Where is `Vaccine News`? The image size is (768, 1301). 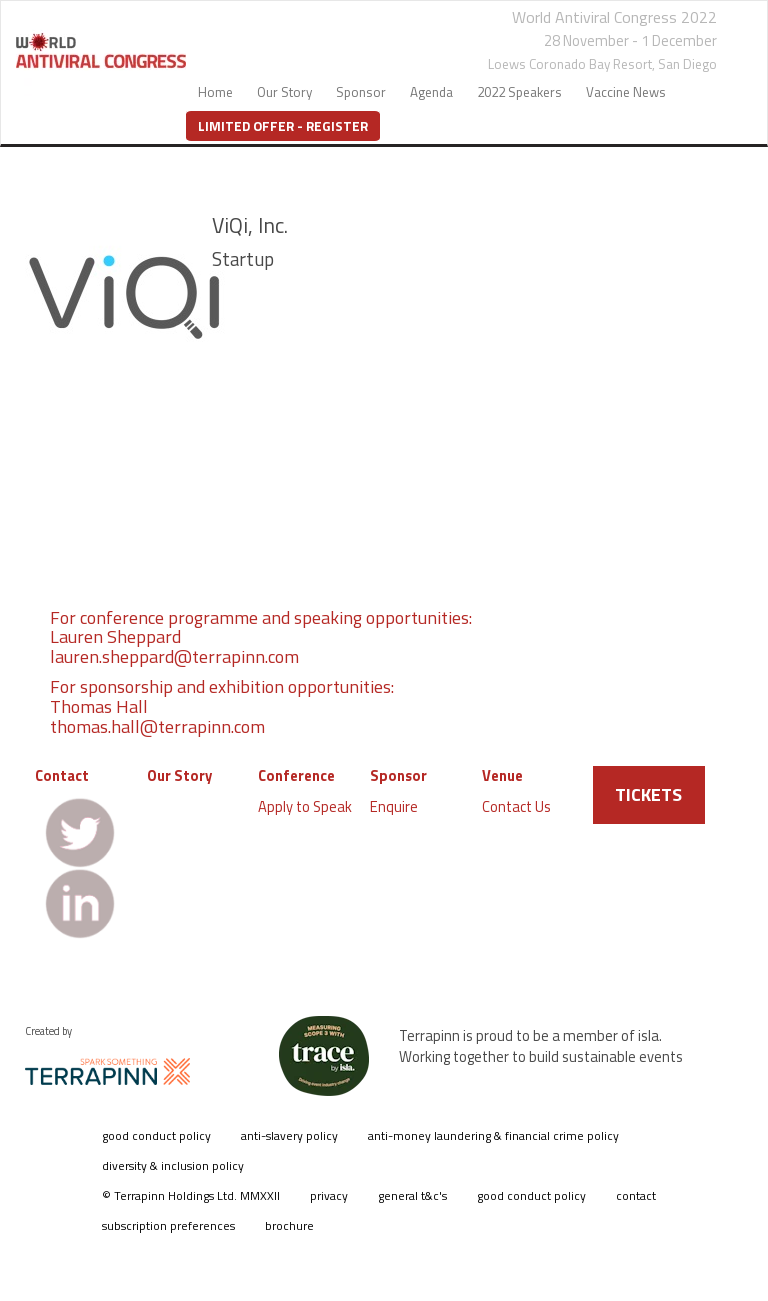
Vaccine News is located at coordinates (626, 92).